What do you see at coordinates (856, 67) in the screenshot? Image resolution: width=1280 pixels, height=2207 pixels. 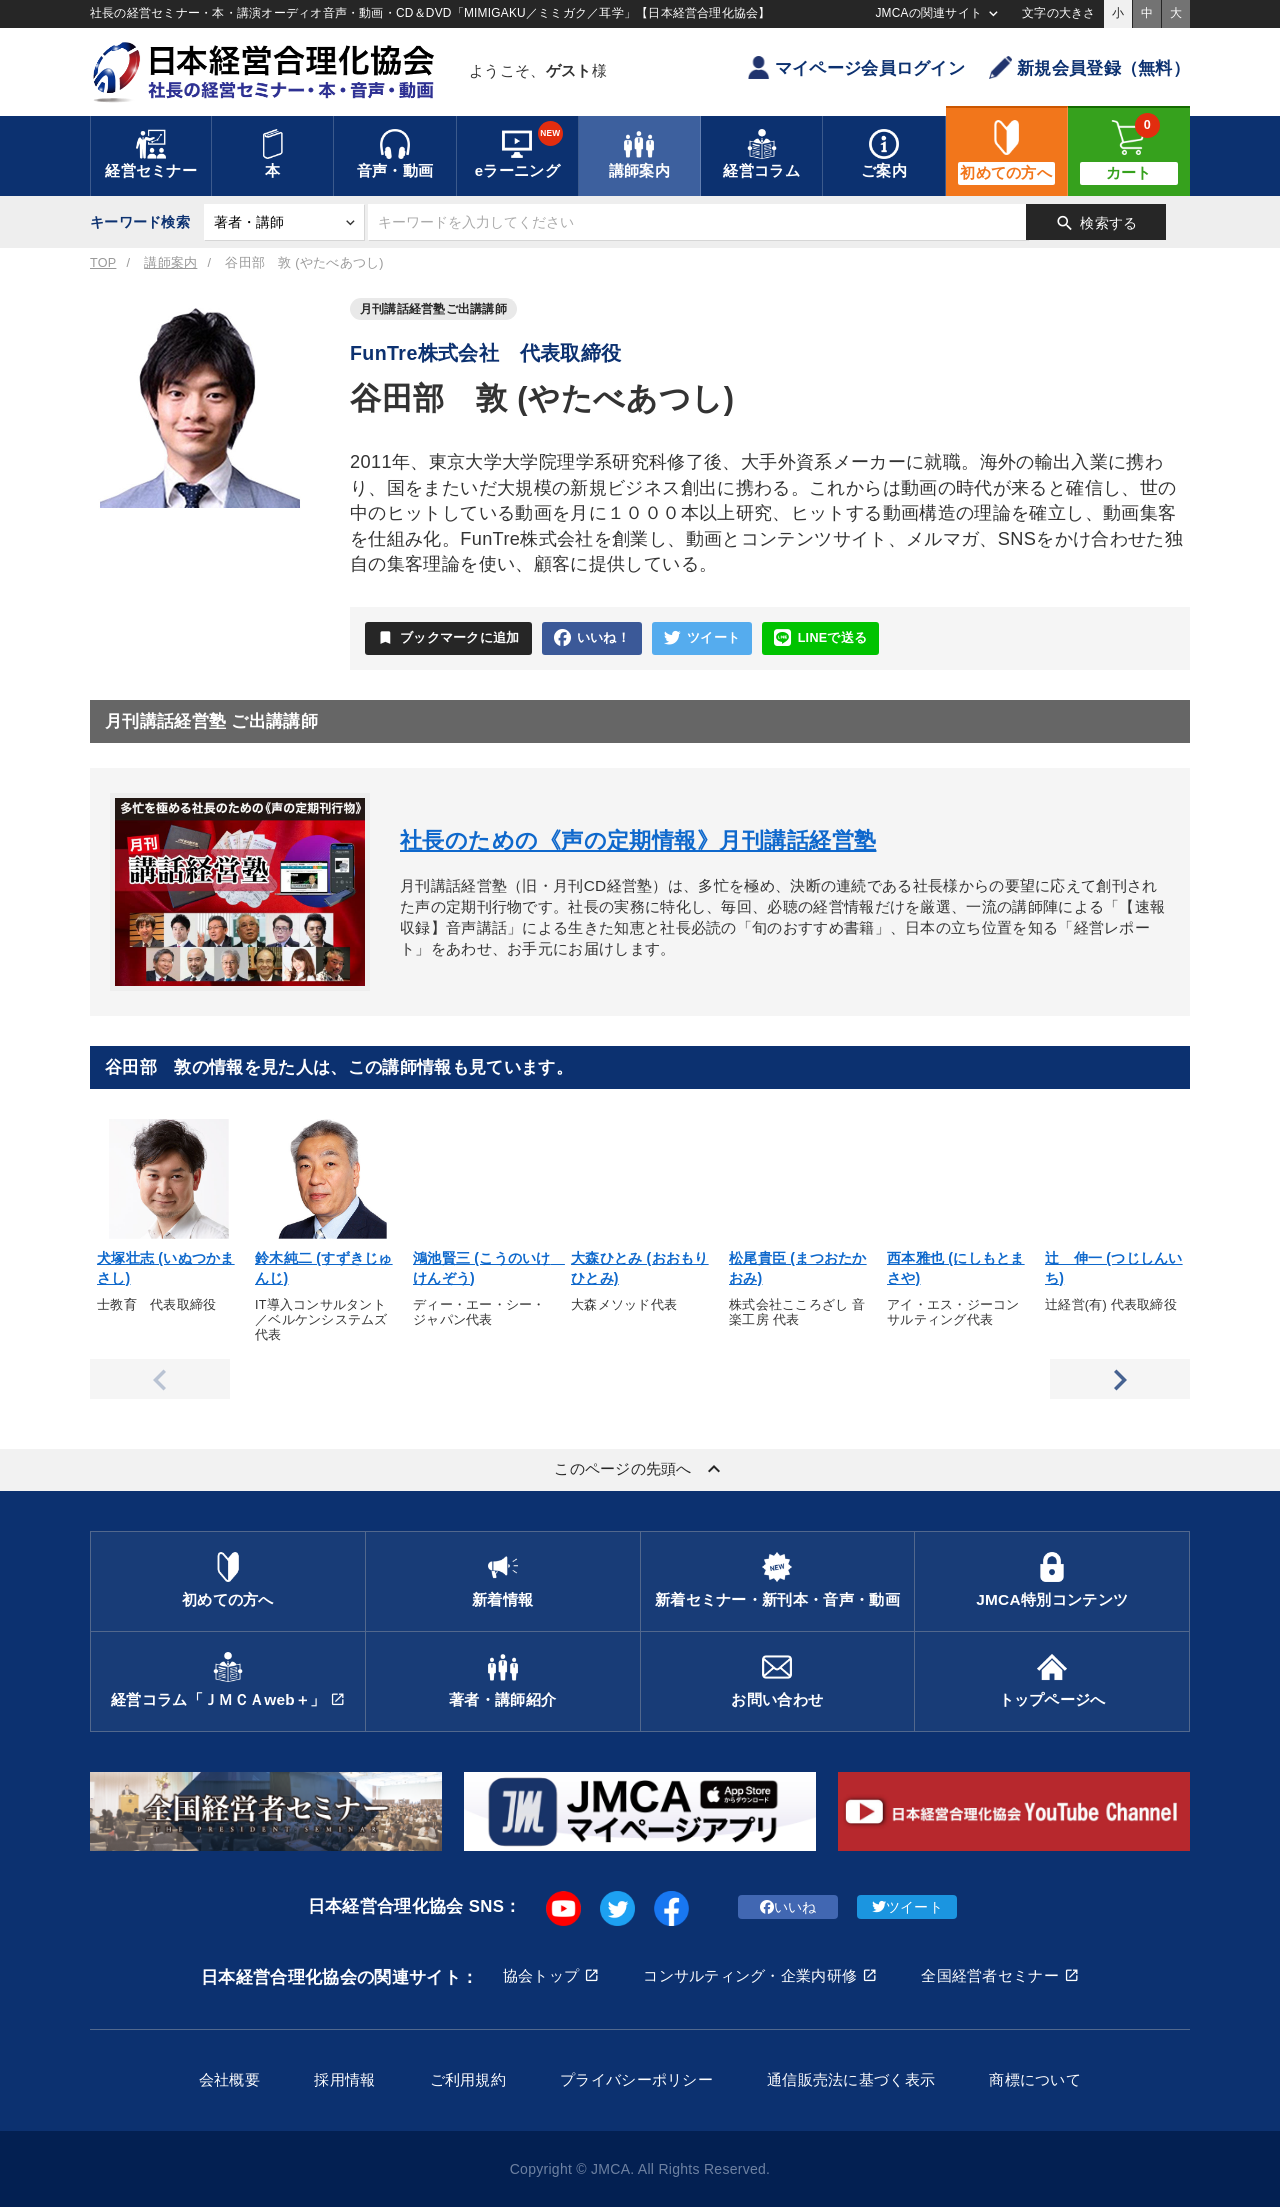 I see `マイページ会員ログイン` at bounding box center [856, 67].